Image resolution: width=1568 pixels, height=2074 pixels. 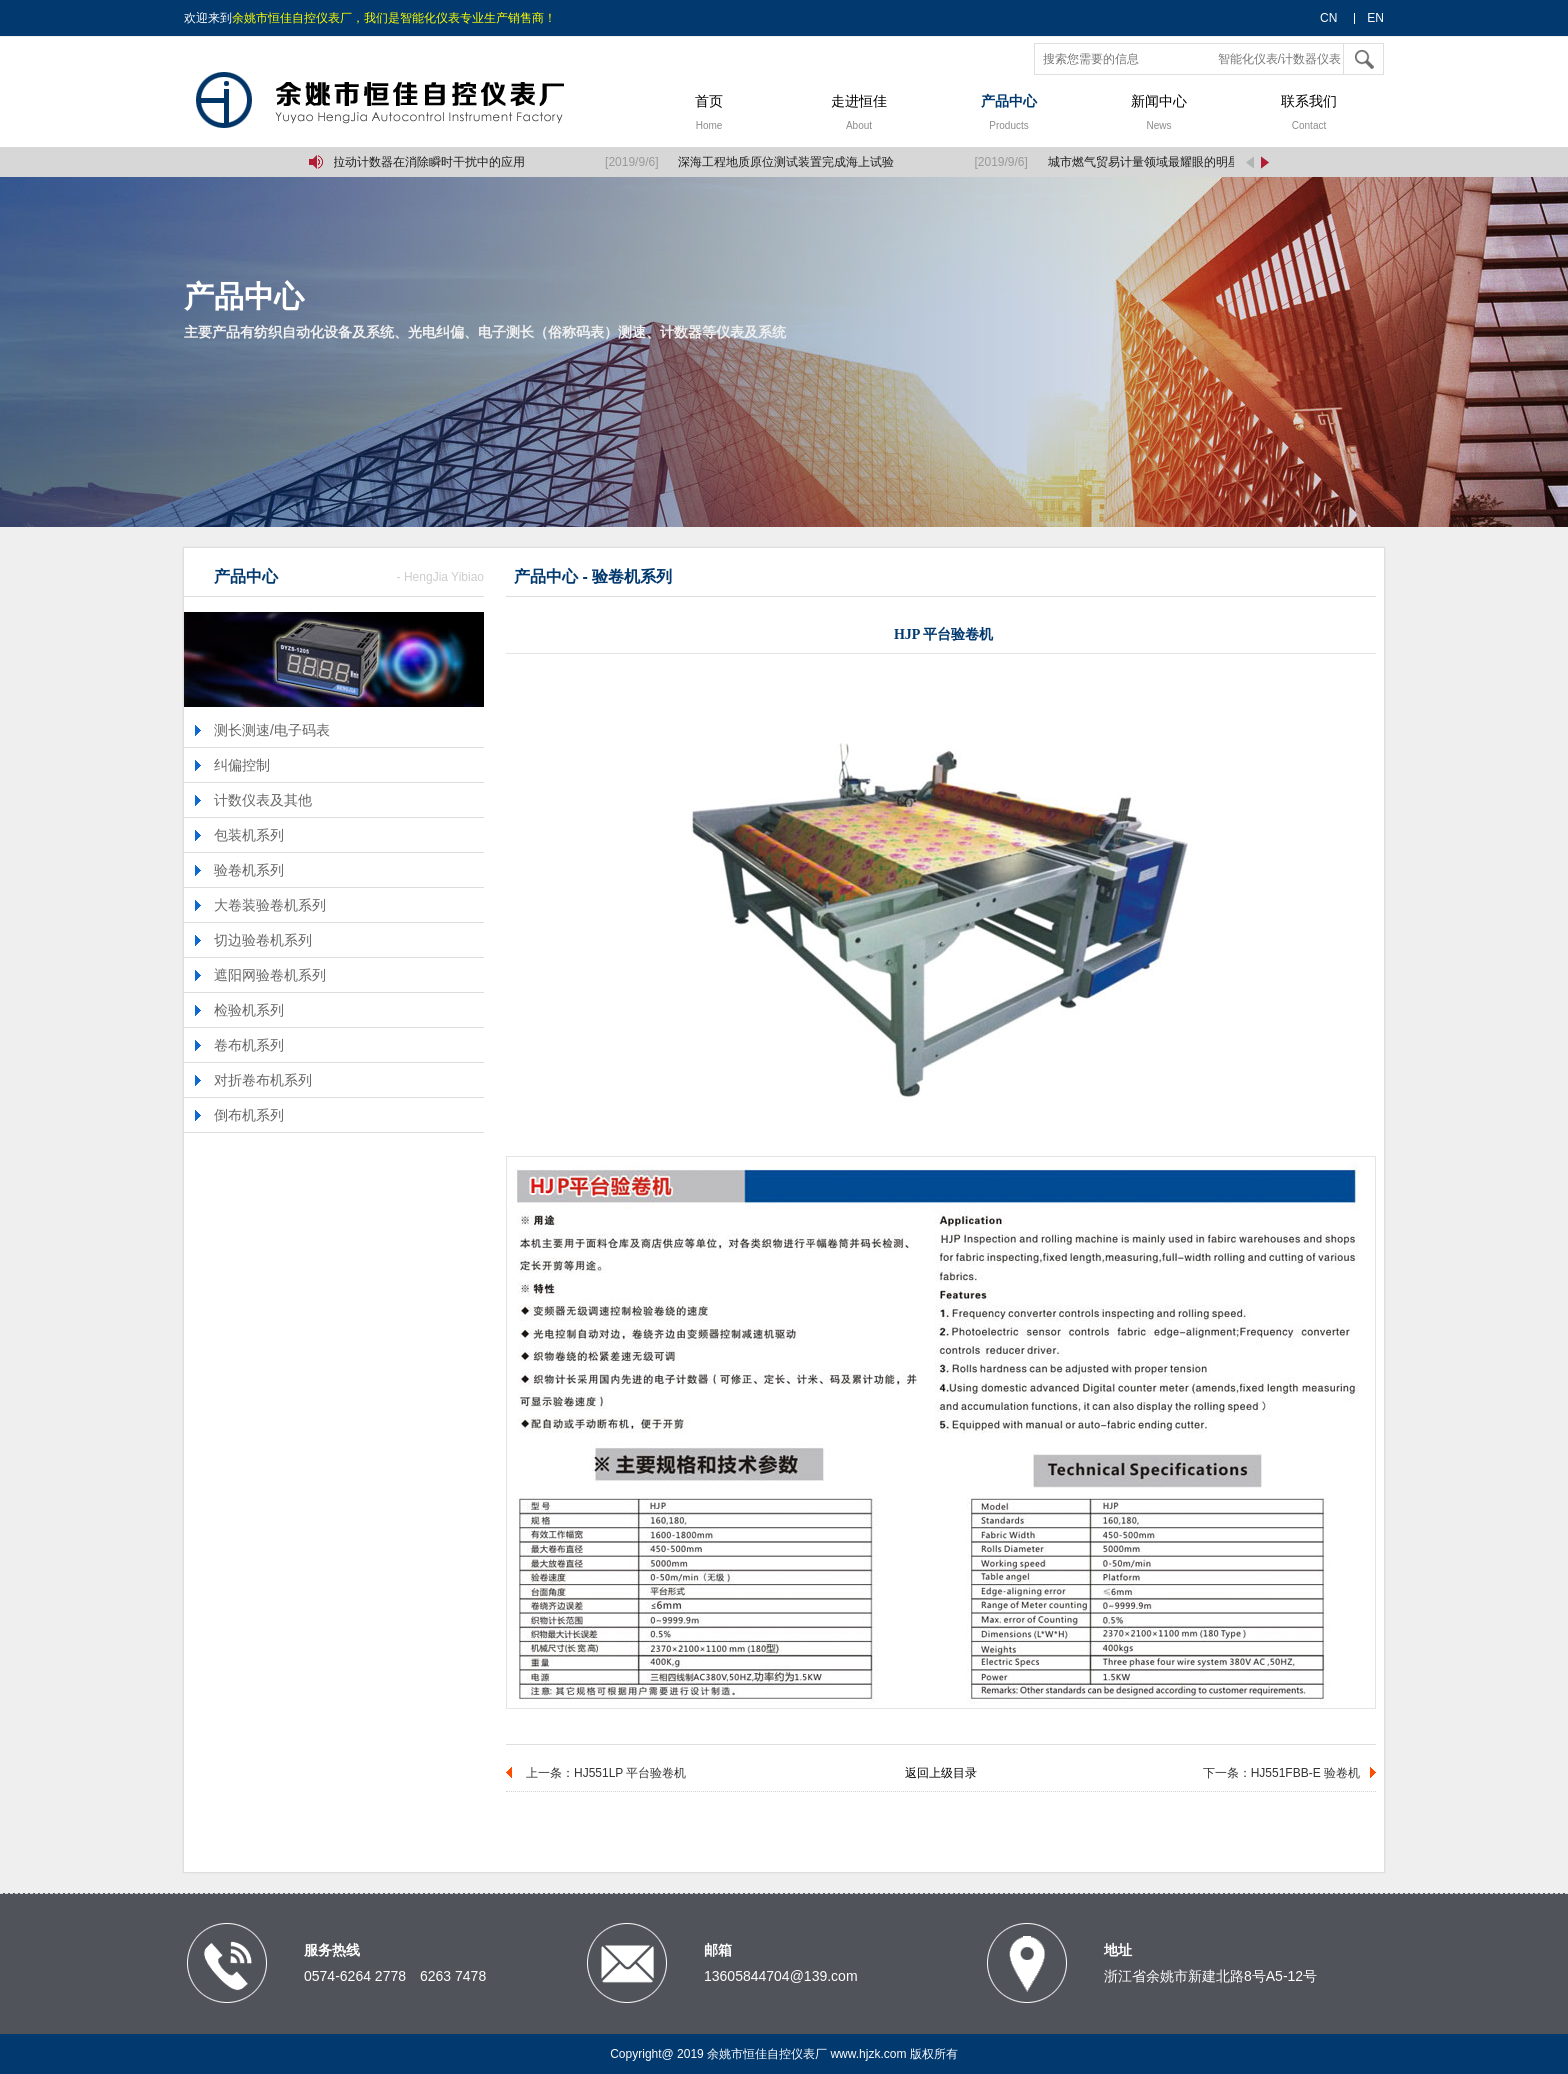 What do you see at coordinates (606, 1773) in the screenshot?
I see `上一条：HJ551LP 平台验卷机` at bounding box center [606, 1773].